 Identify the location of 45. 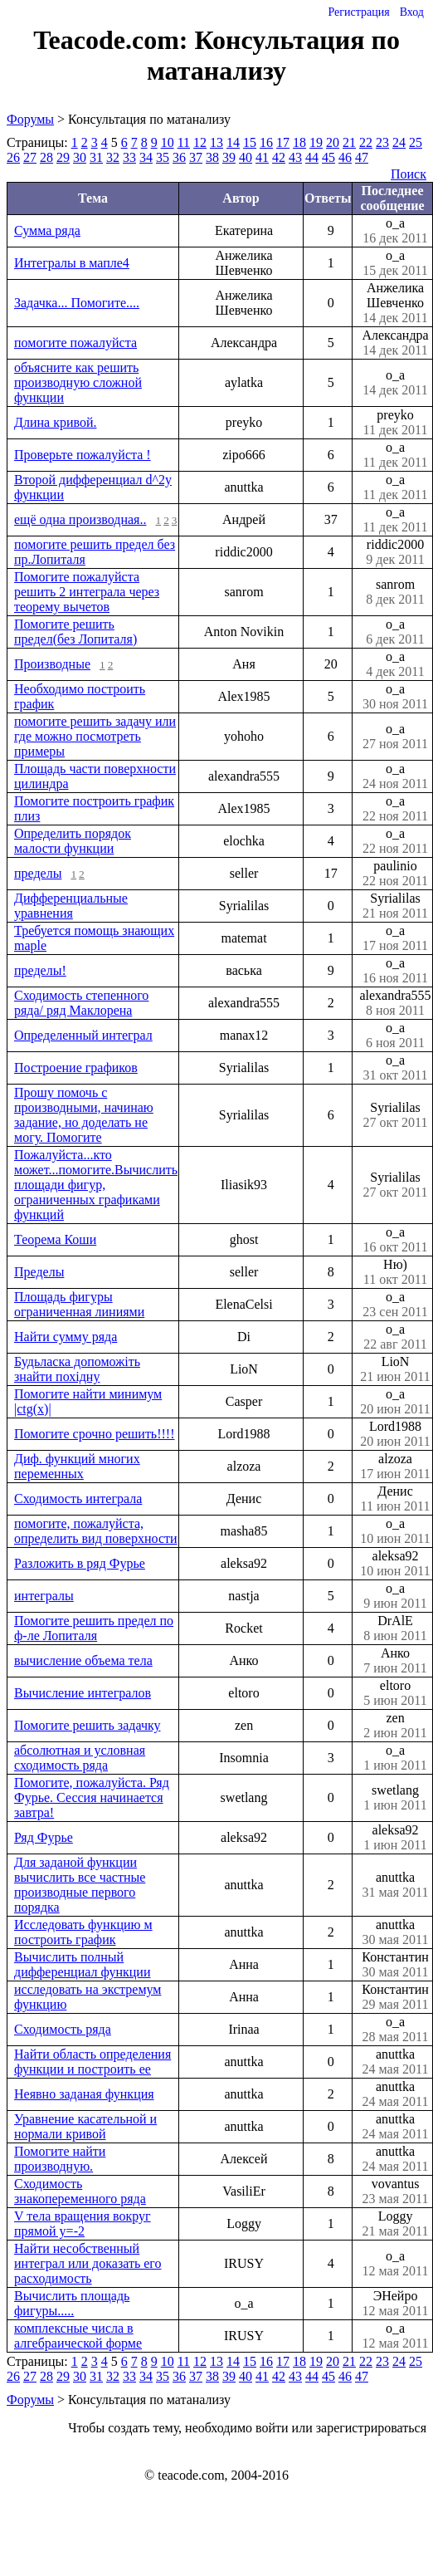
(328, 157).